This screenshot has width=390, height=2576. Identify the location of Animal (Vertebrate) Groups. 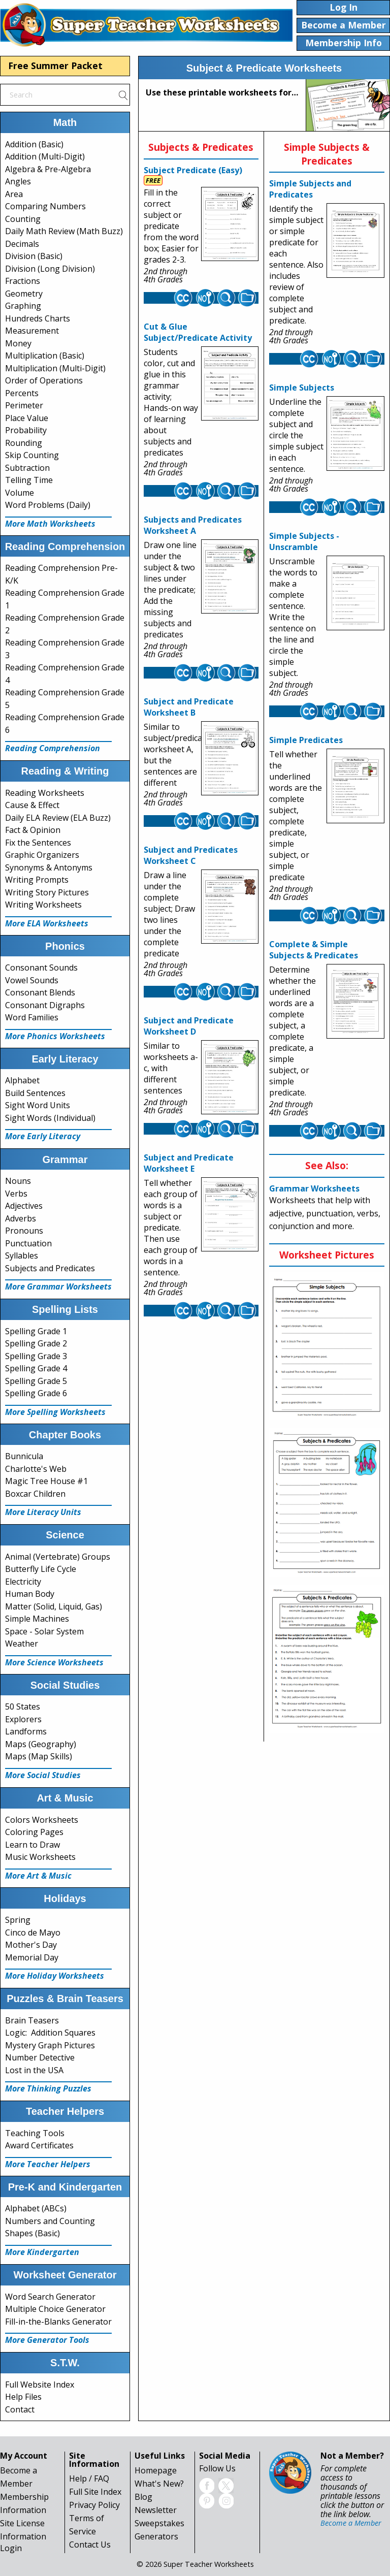
(57, 1556).